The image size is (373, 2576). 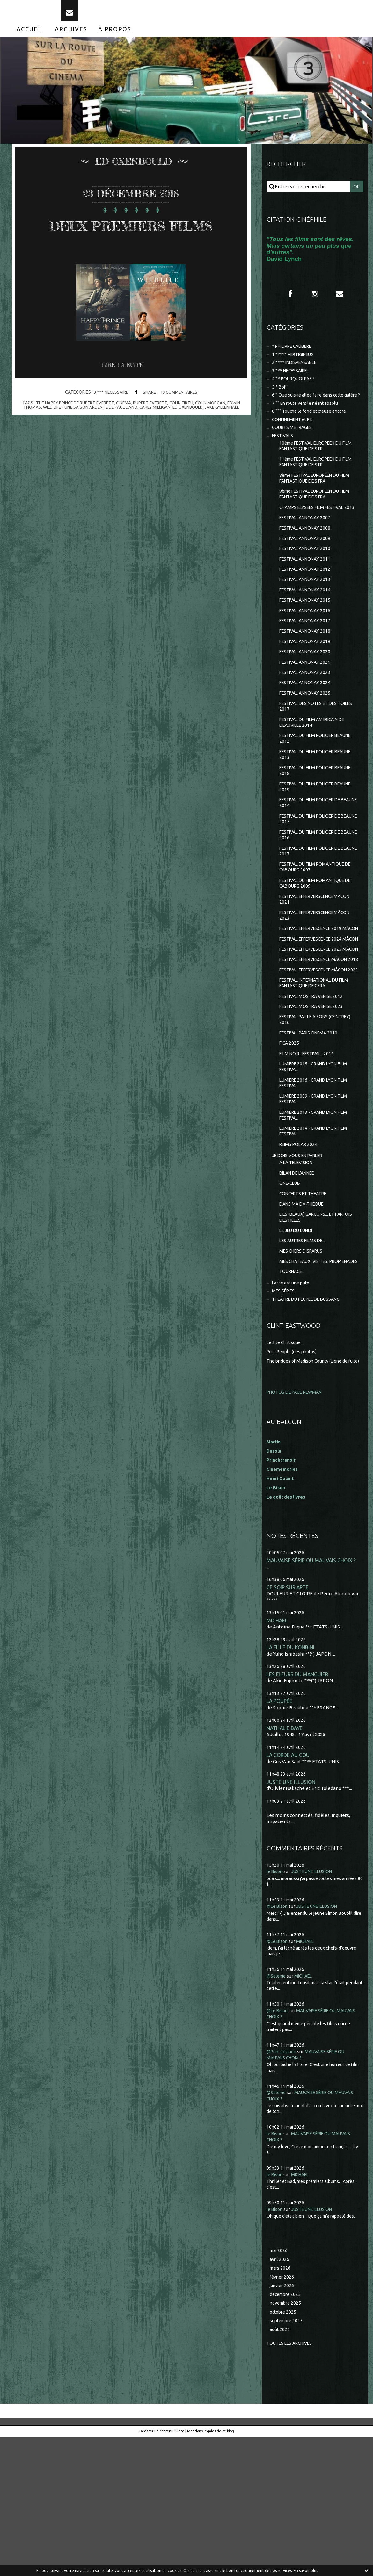 I want to click on FESTIVAL DU FILM ROMANTIQUE DE CABOURG 2007, so click(x=315, y=925).